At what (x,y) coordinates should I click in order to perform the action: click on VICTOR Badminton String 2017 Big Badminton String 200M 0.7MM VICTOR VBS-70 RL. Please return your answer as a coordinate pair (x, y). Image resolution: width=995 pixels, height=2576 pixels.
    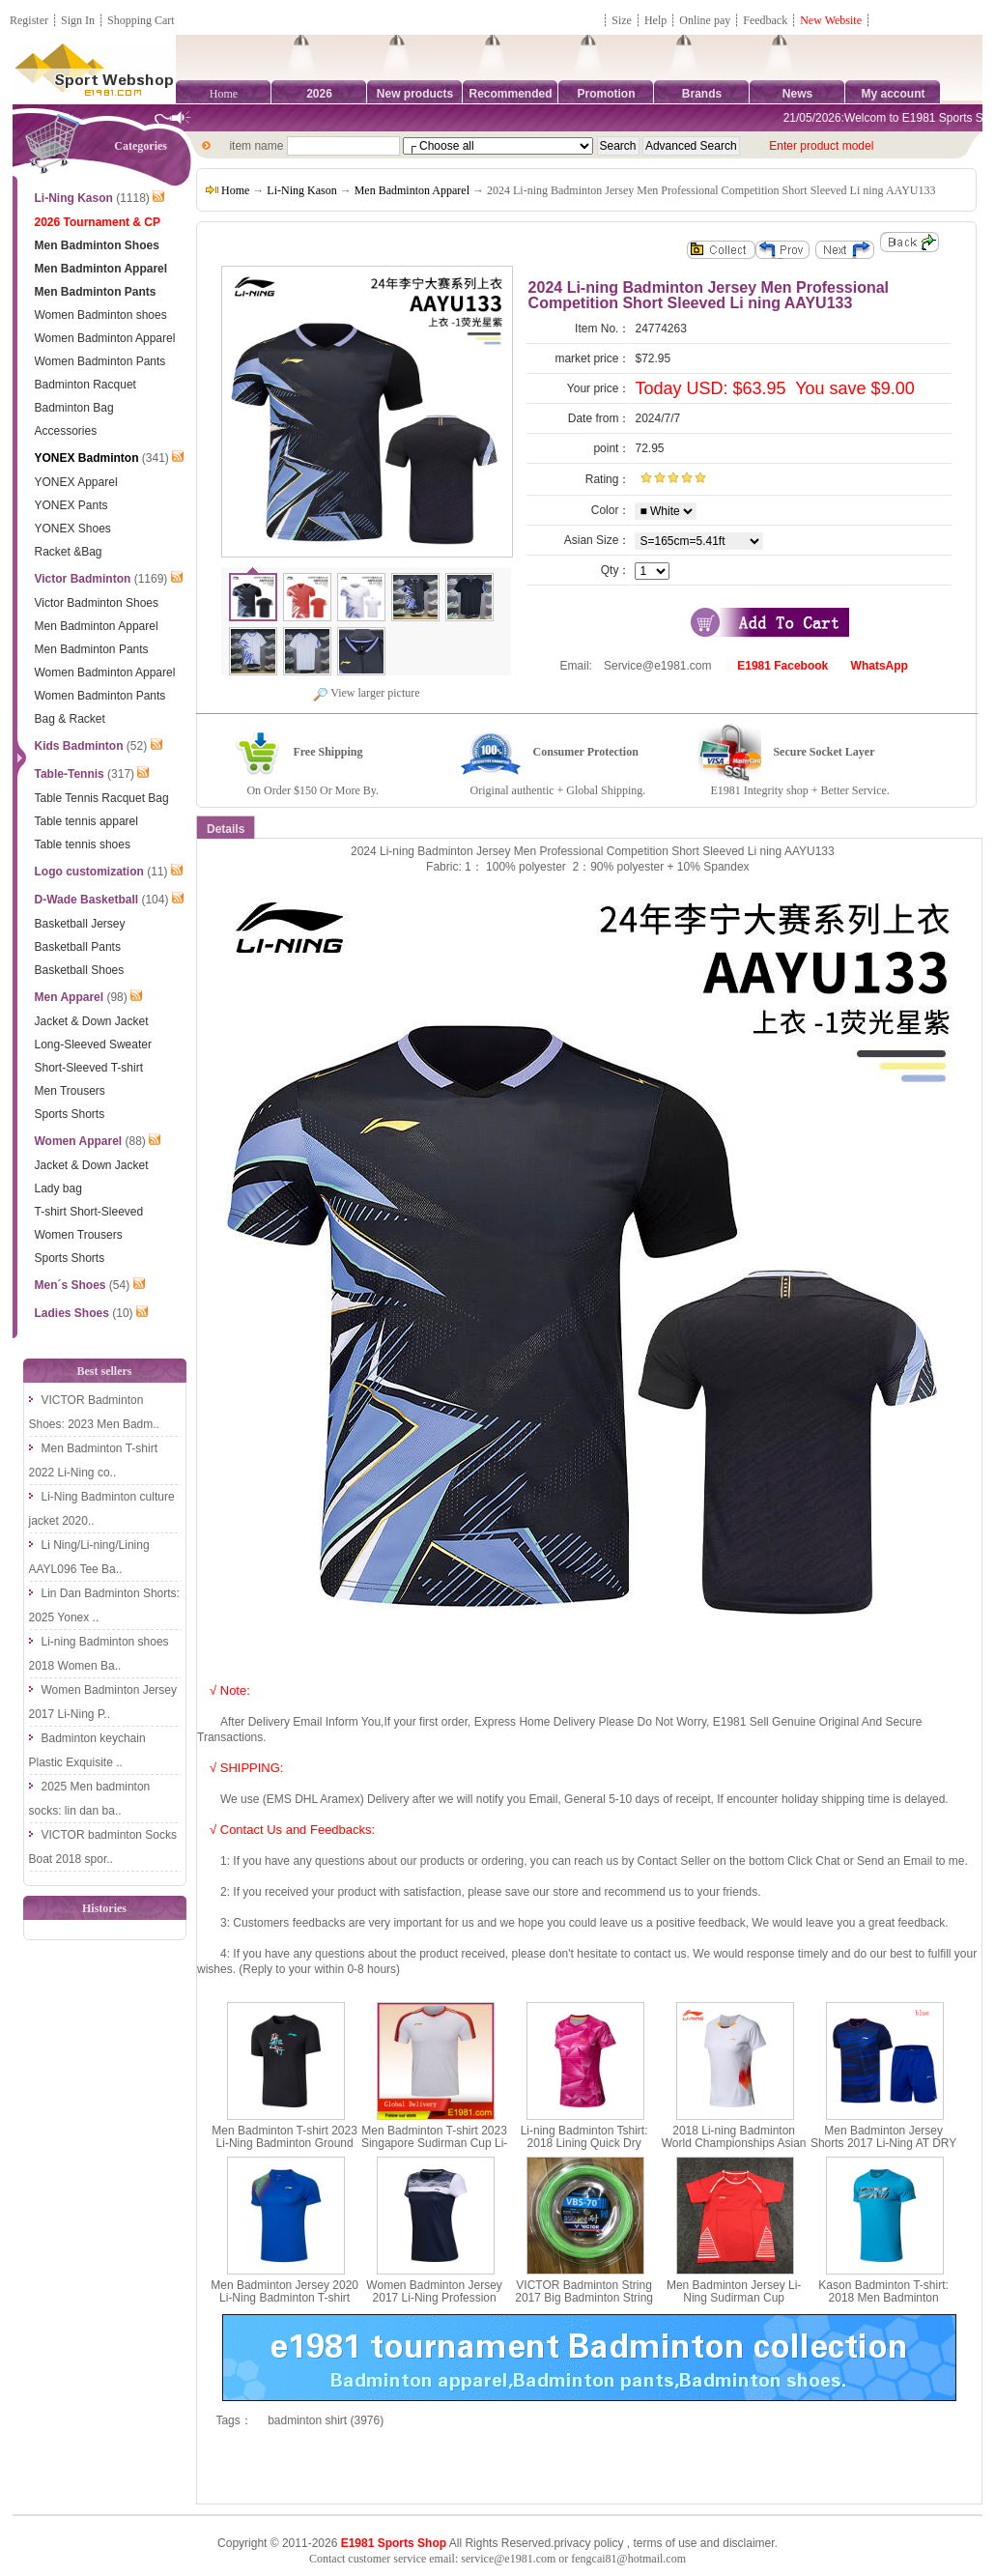
    Looking at the image, I should click on (584, 2304).